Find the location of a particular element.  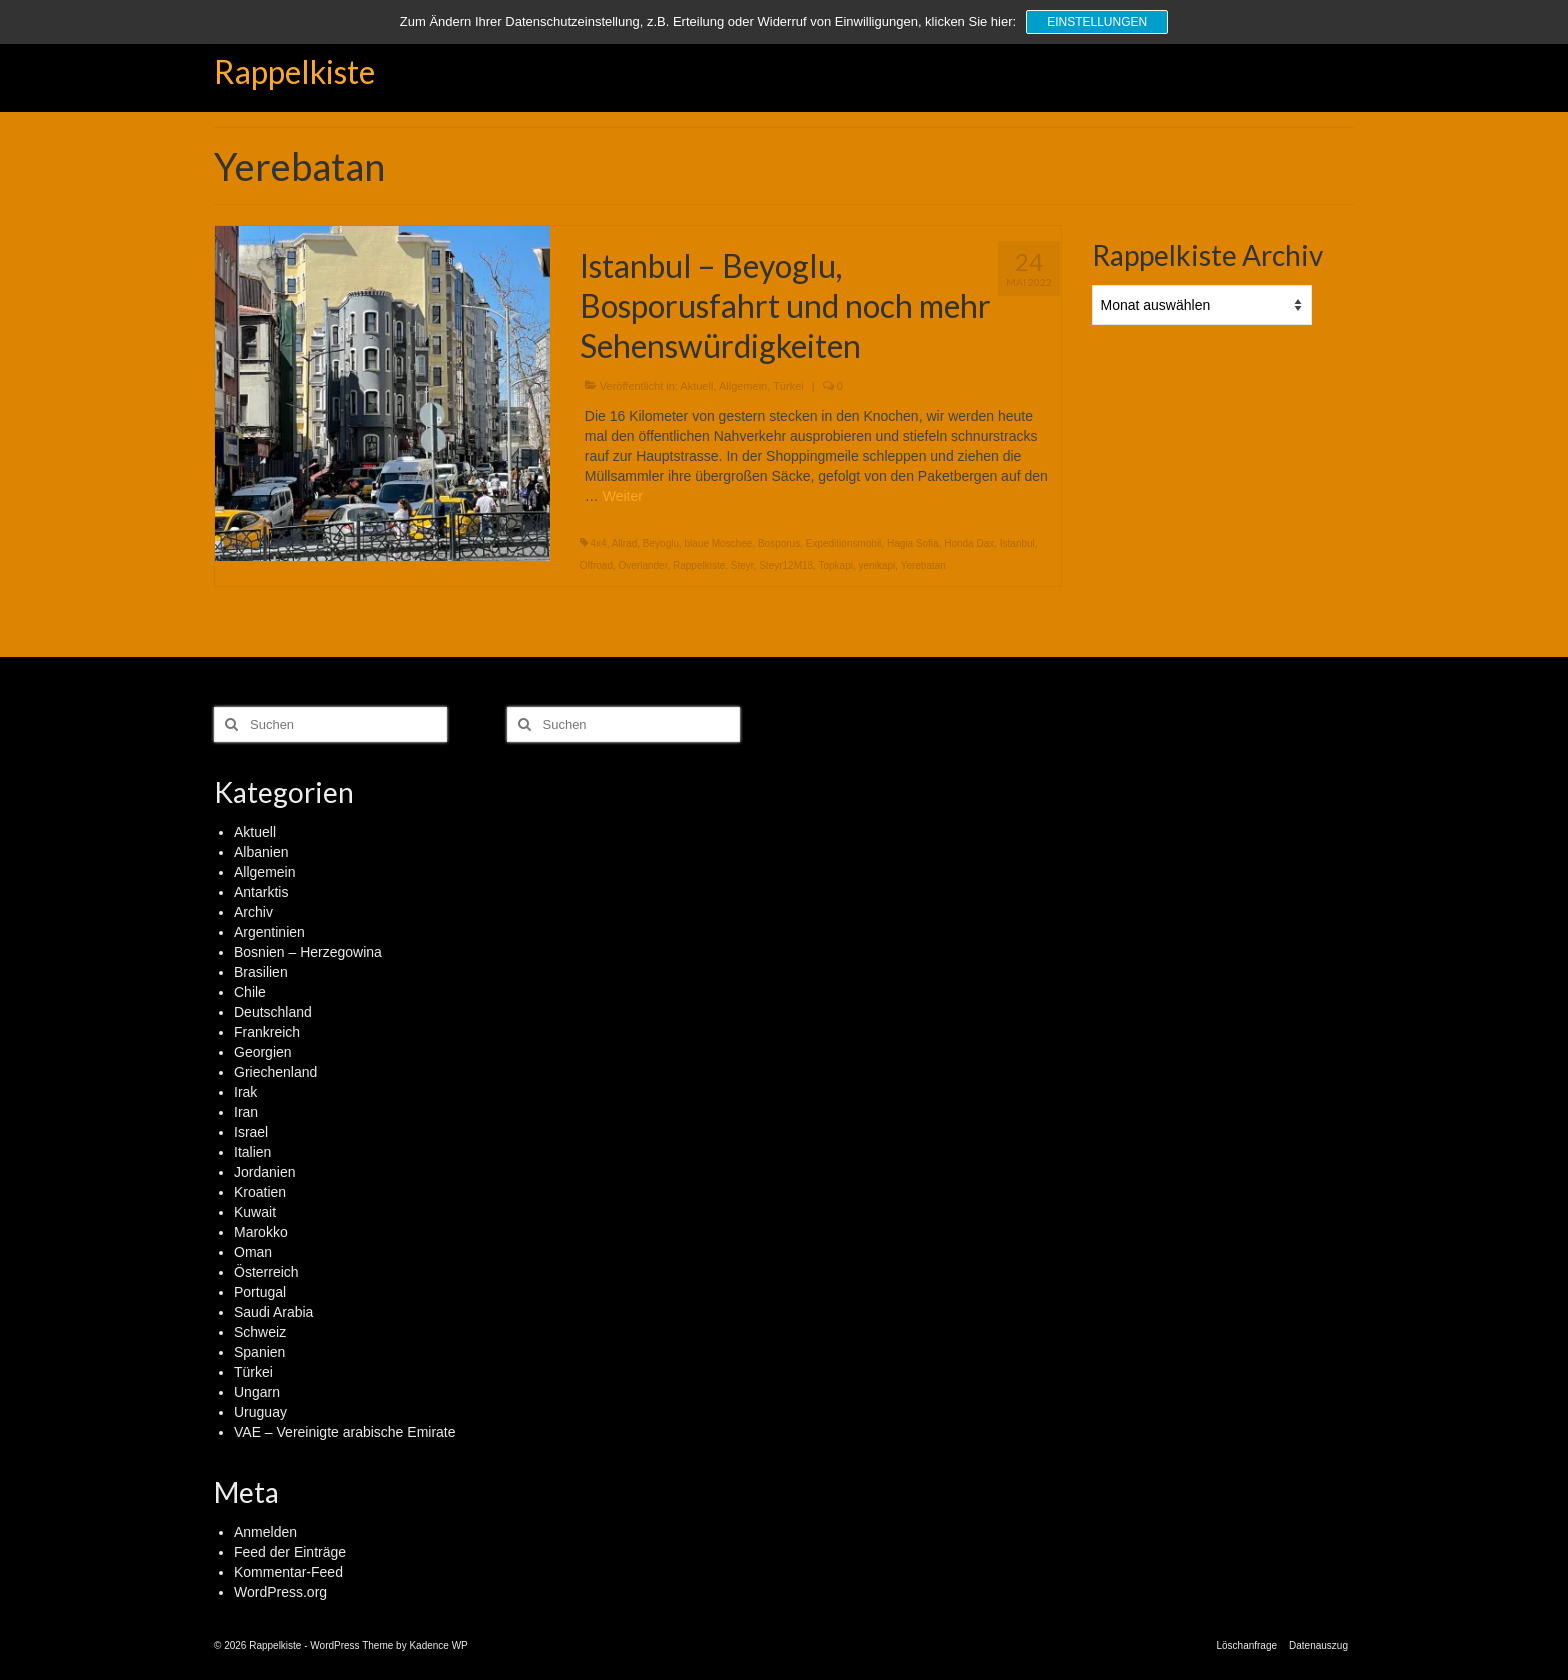

Deutschland is located at coordinates (273, 1012).